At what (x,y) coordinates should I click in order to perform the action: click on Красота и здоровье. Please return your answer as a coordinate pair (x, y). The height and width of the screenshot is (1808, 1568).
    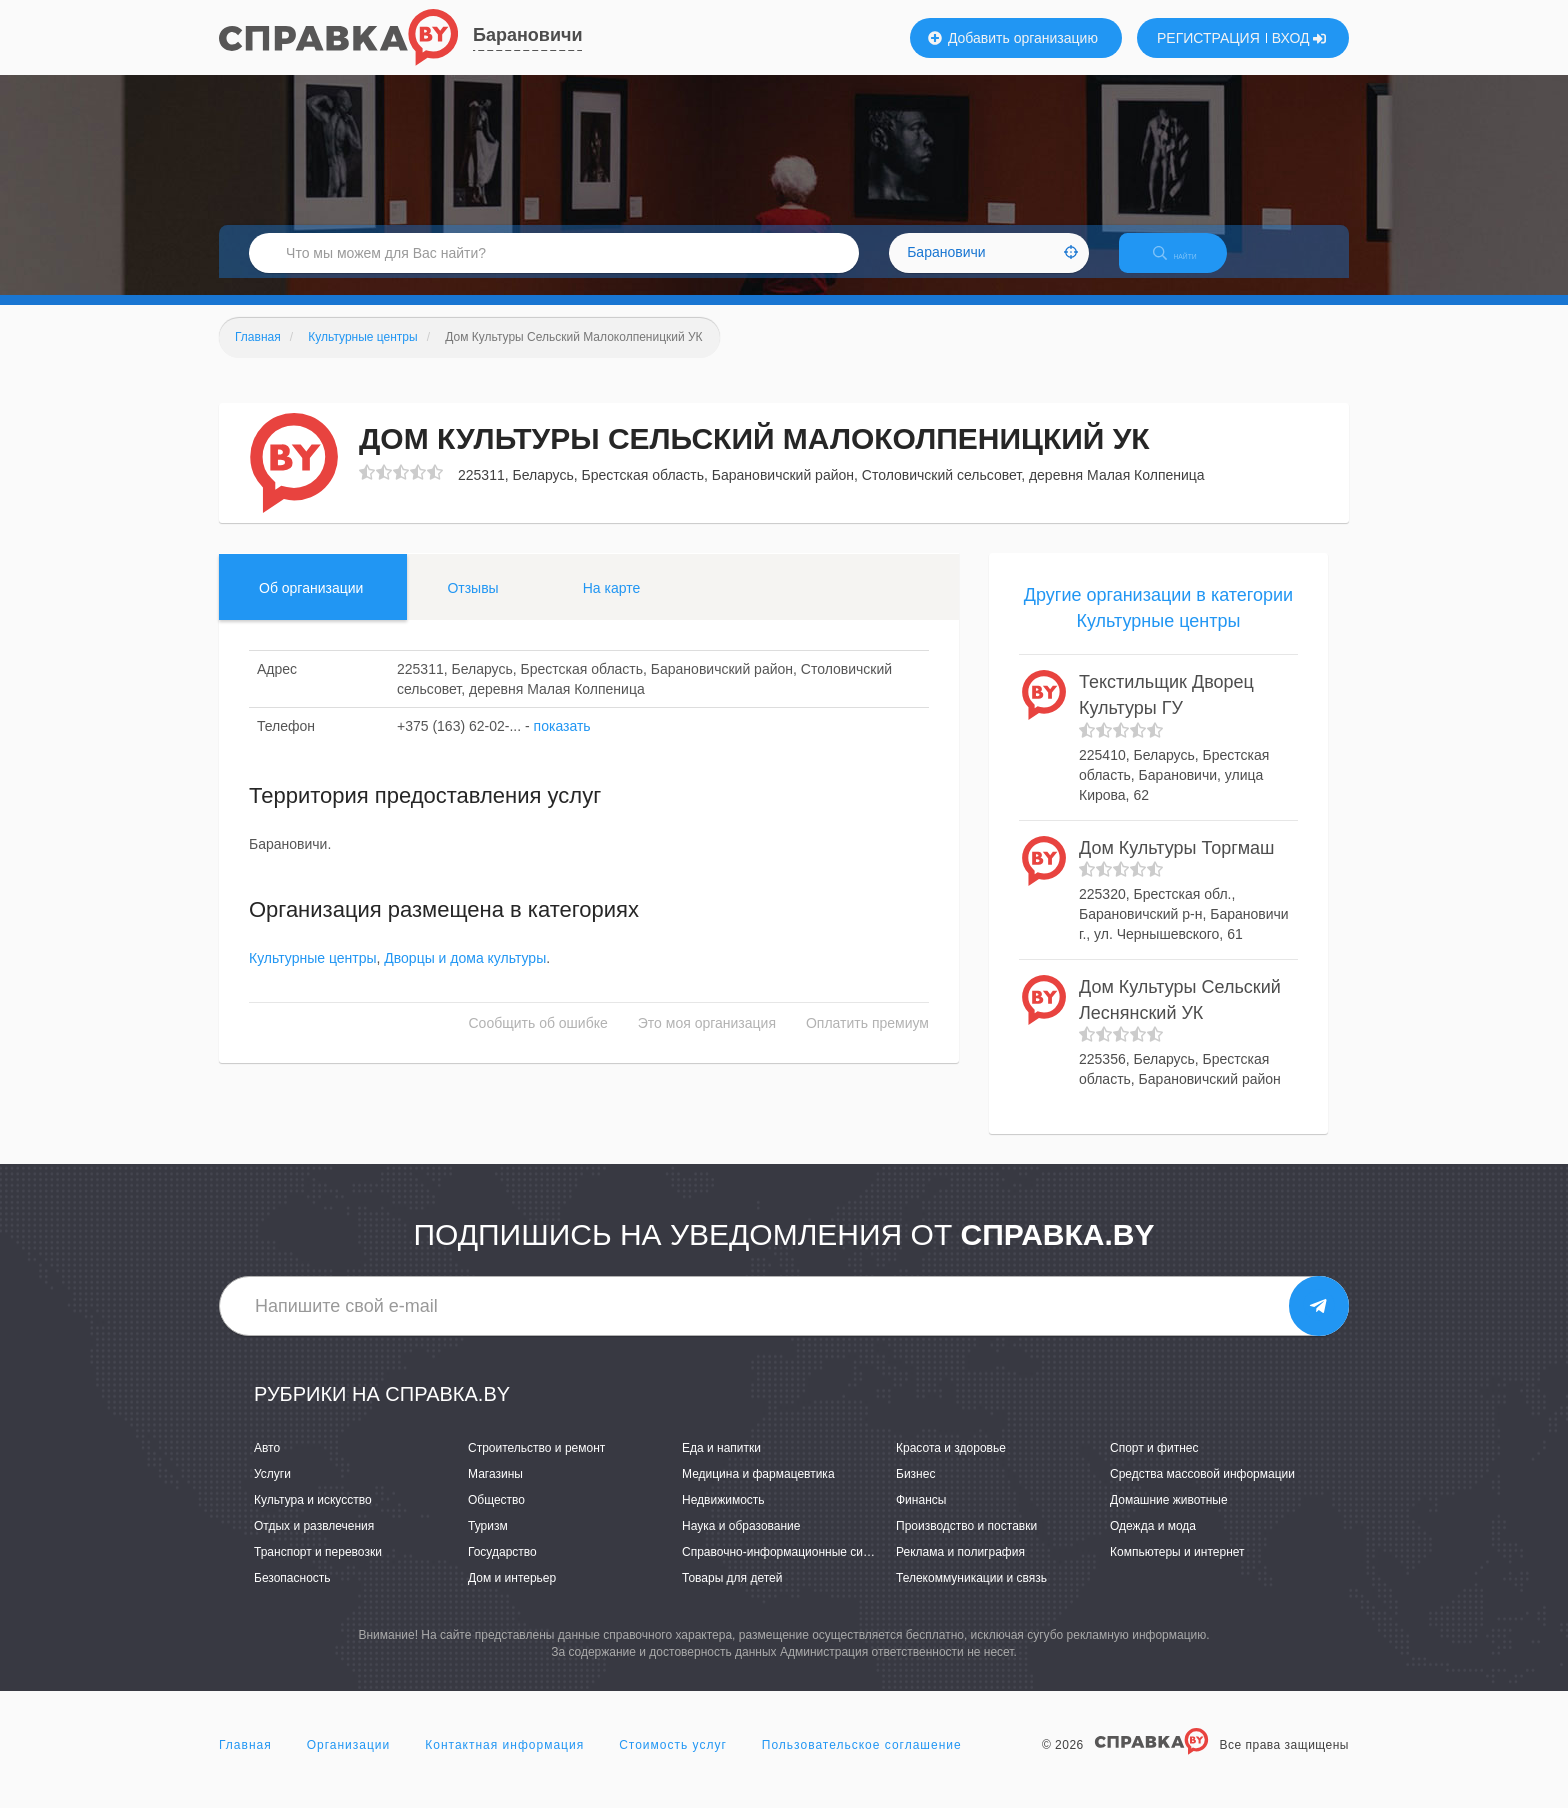
    Looking at the image, I should click on (951, 1465).